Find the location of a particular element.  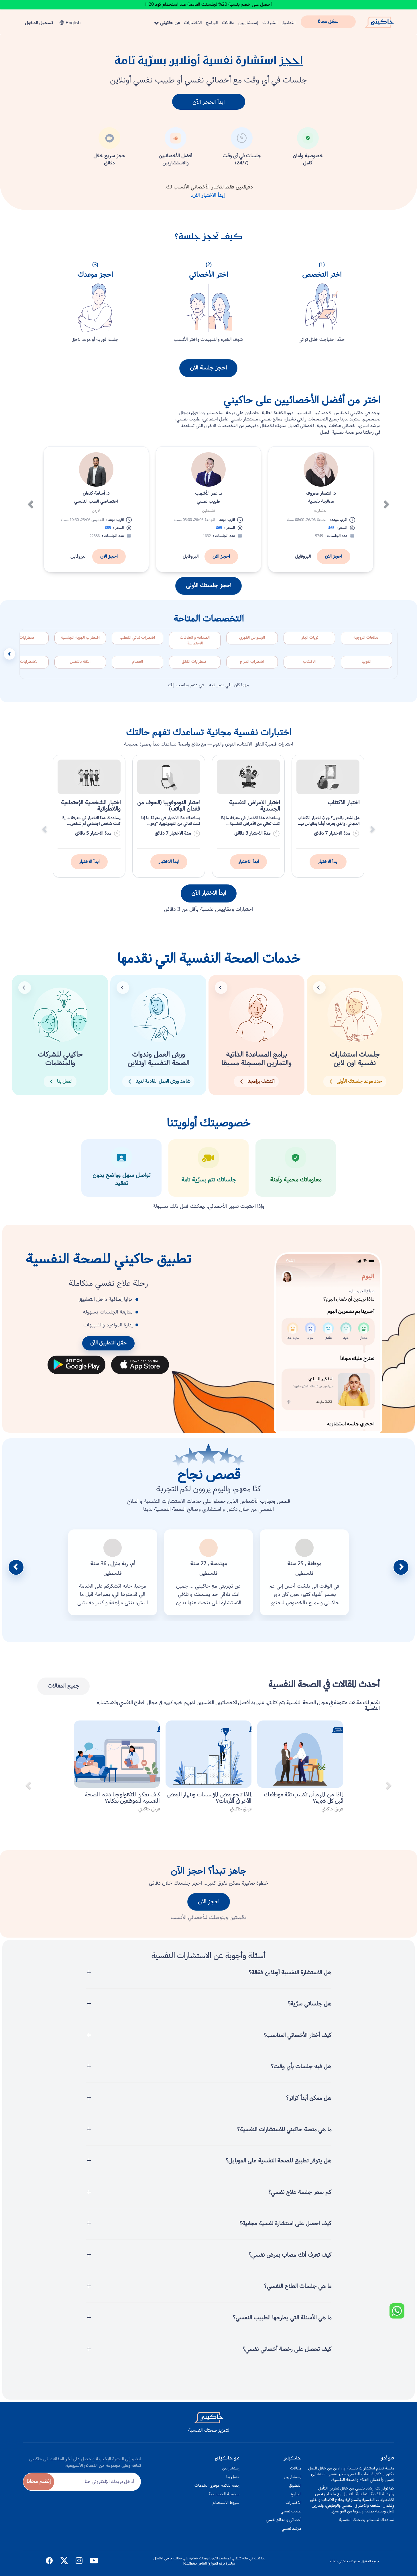

احجز الان is located at coordinates (333, 563).